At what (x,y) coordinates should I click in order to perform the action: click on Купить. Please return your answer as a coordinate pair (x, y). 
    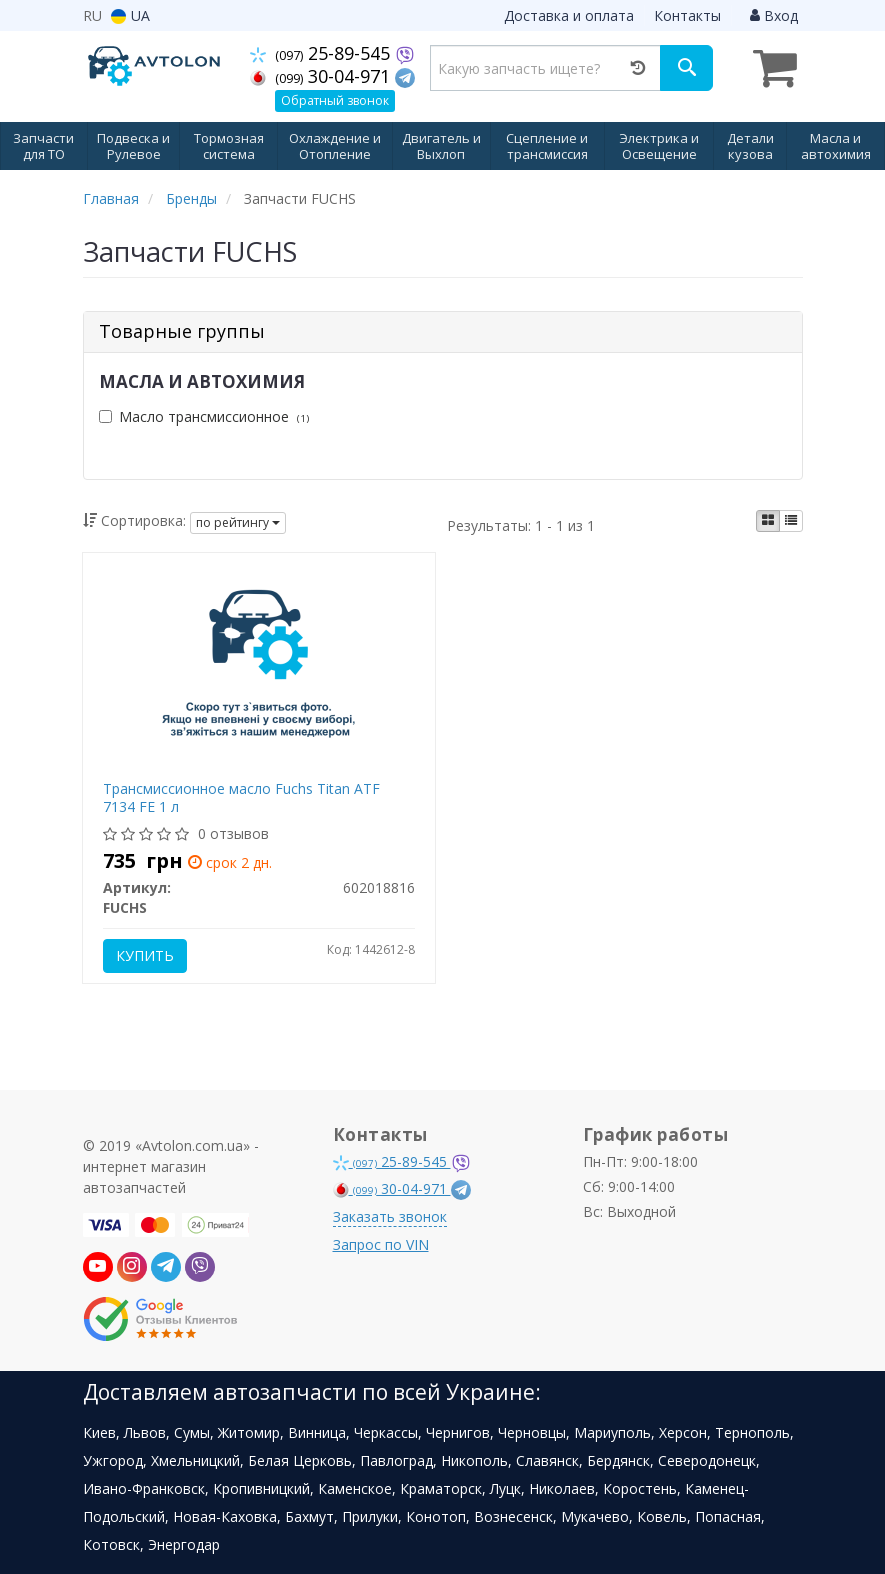
    Looking at the image, I should click on (145, 955).